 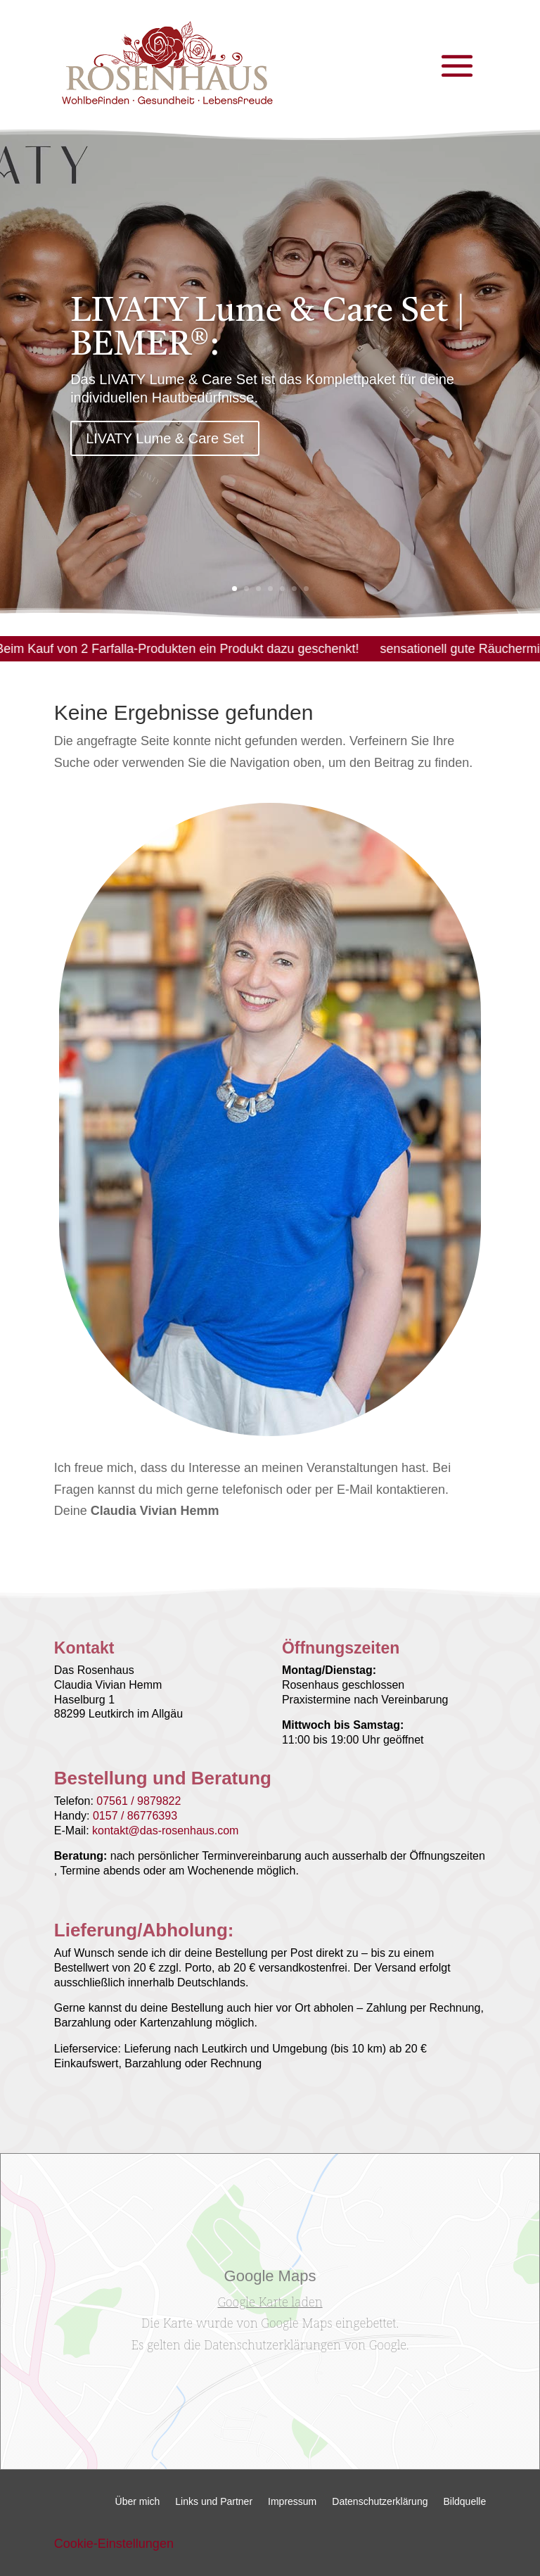 I want to click on LIVATY Lume & Care Set | BEMER®:, so click(x=267, y=338).